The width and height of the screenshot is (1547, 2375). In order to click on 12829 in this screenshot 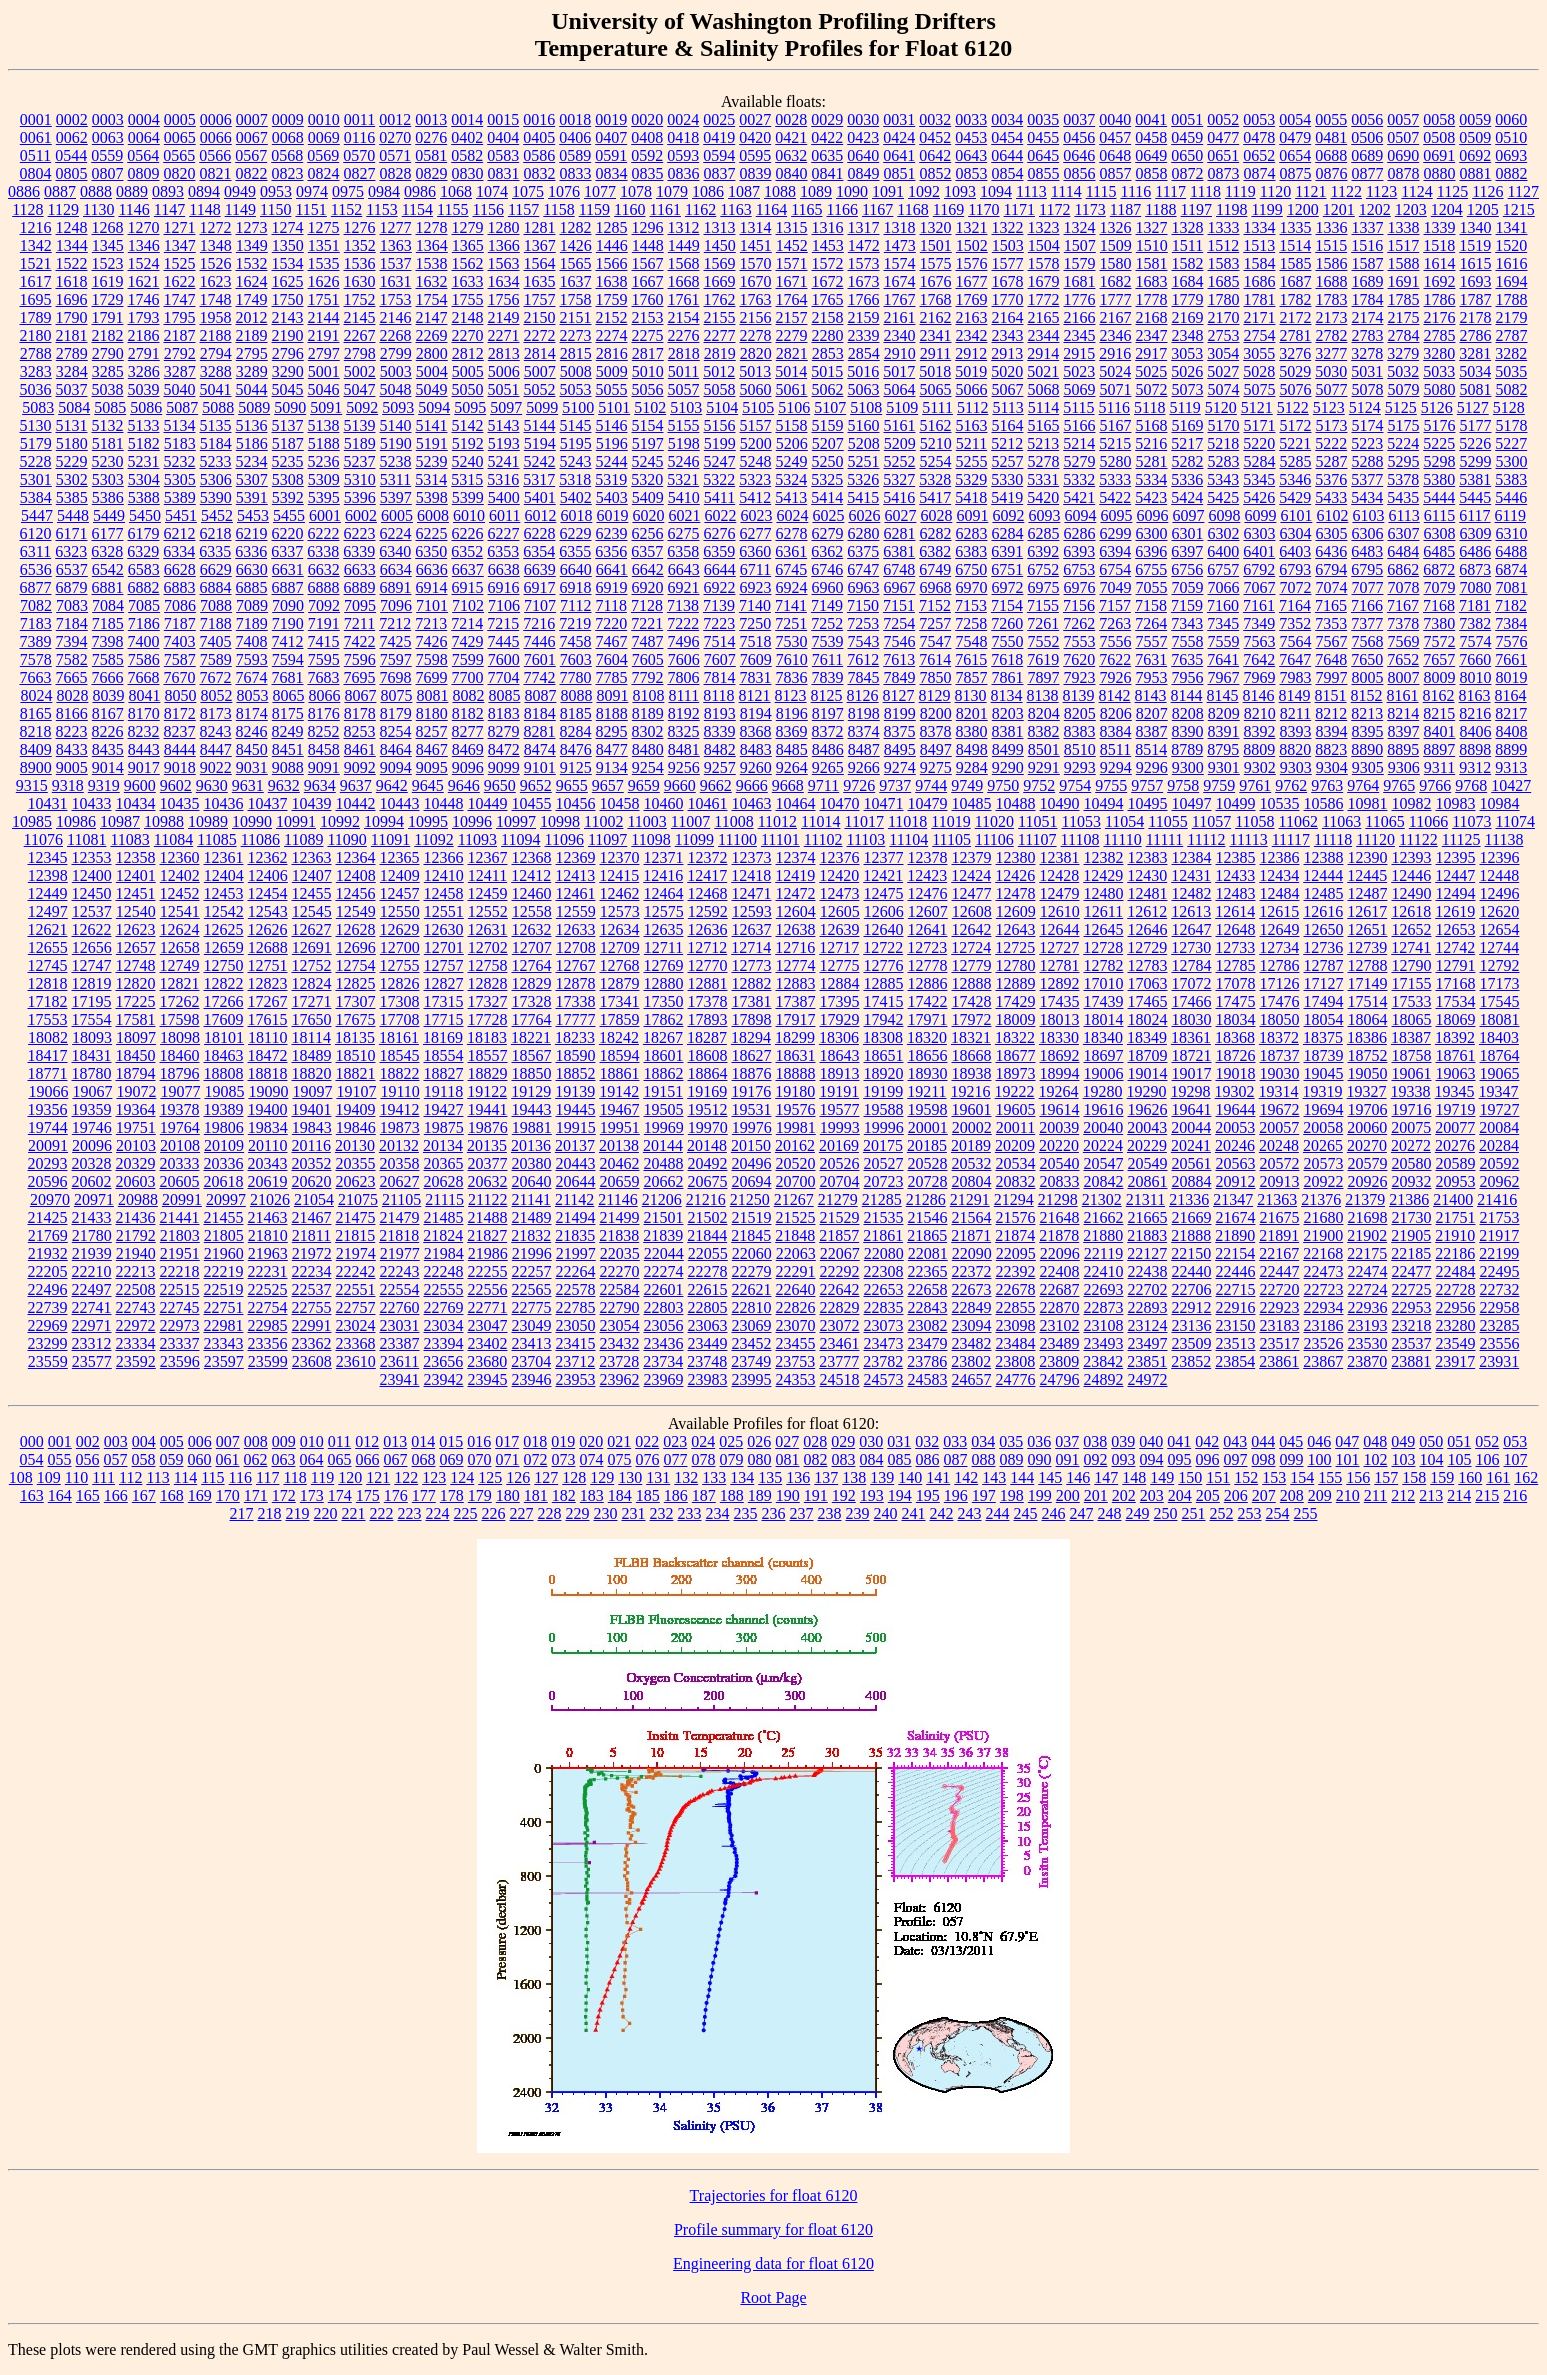, I will do `click(532, 983)`.